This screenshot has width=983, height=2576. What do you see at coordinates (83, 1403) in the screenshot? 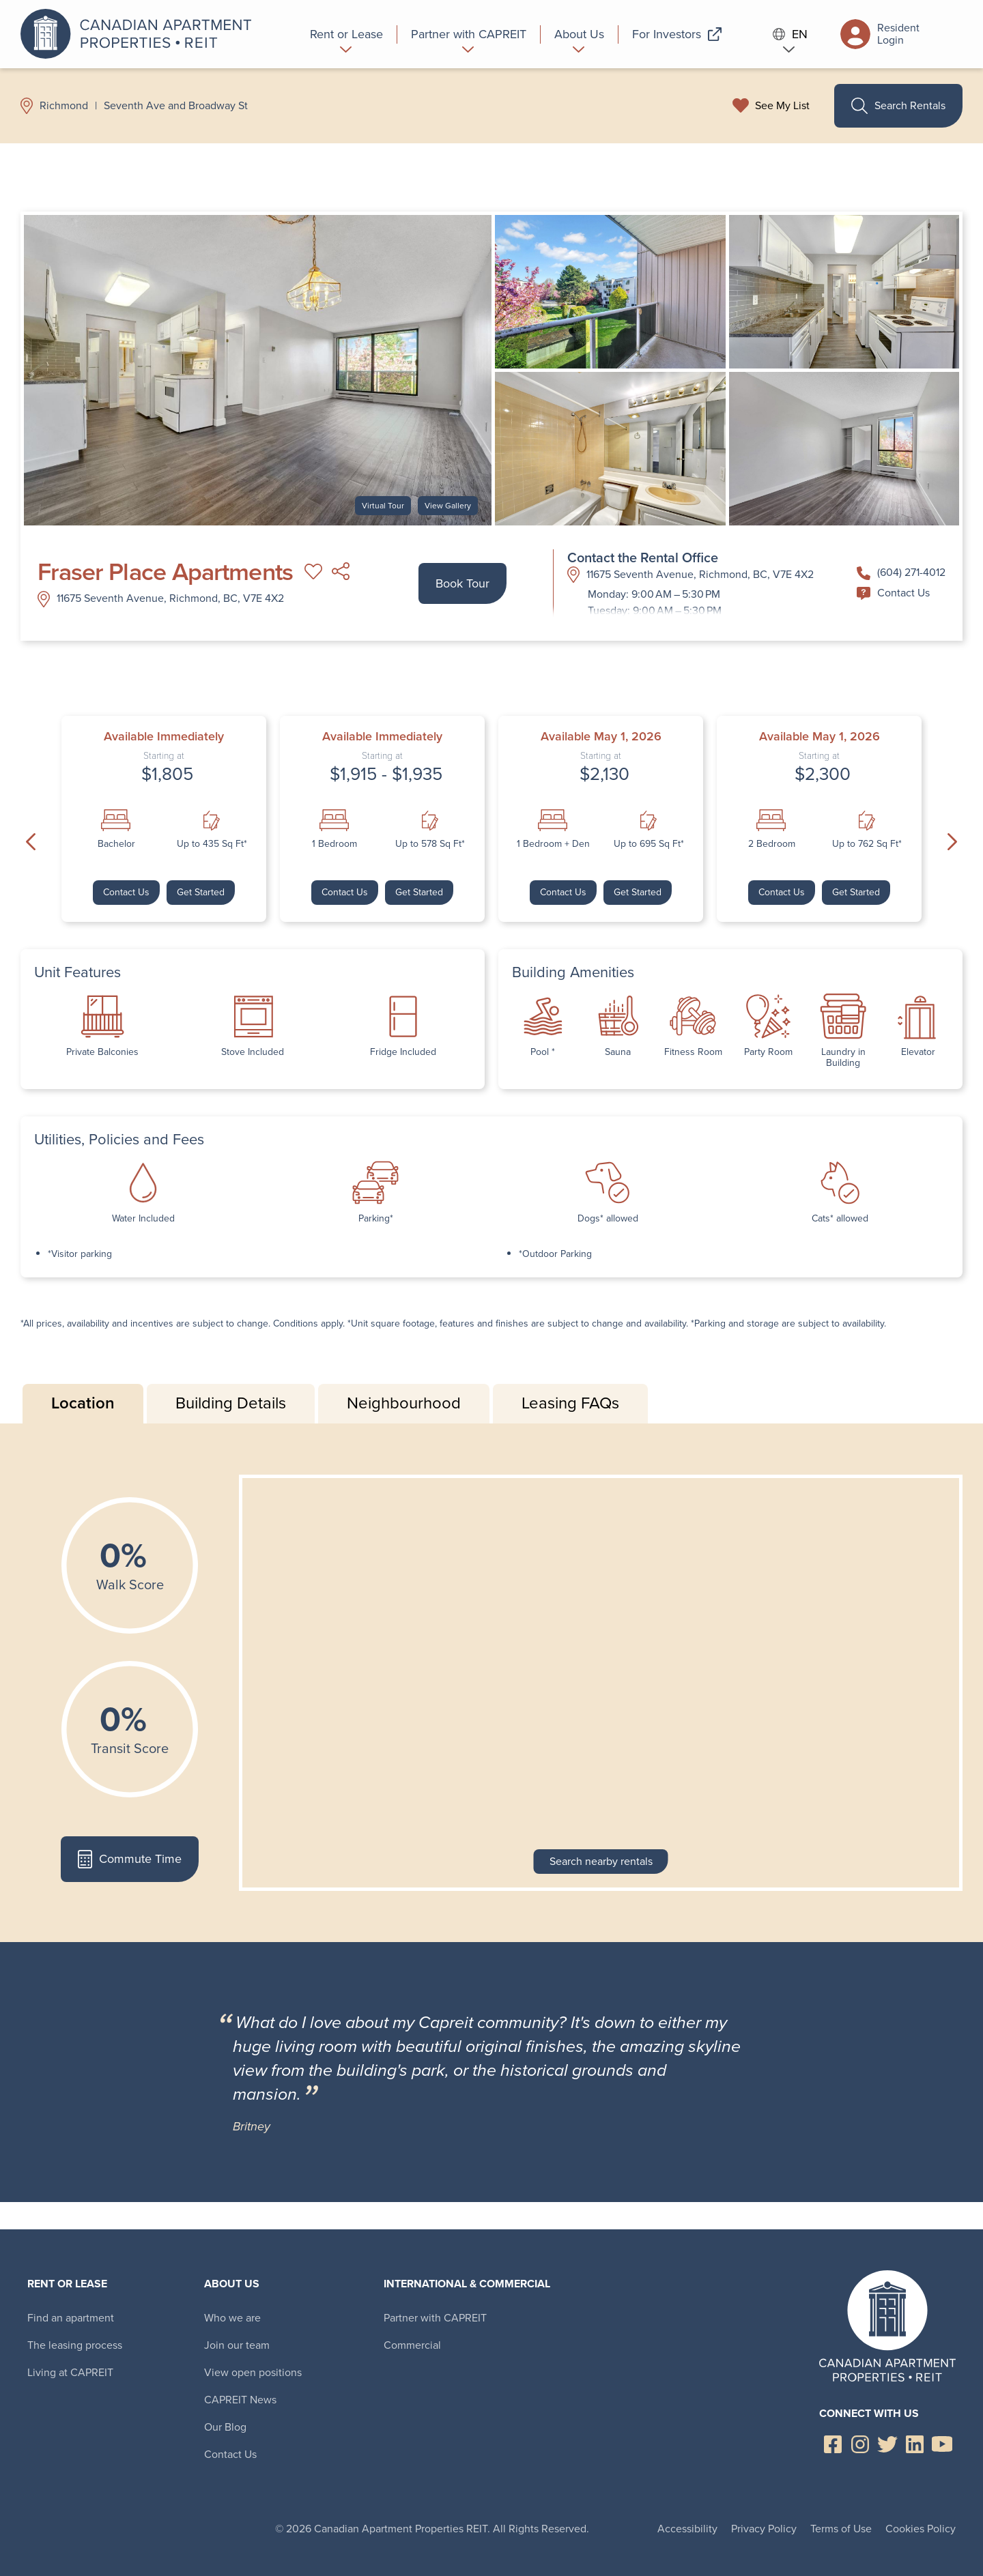
I see `Location [tab]` at bounding box center [83, 1403].